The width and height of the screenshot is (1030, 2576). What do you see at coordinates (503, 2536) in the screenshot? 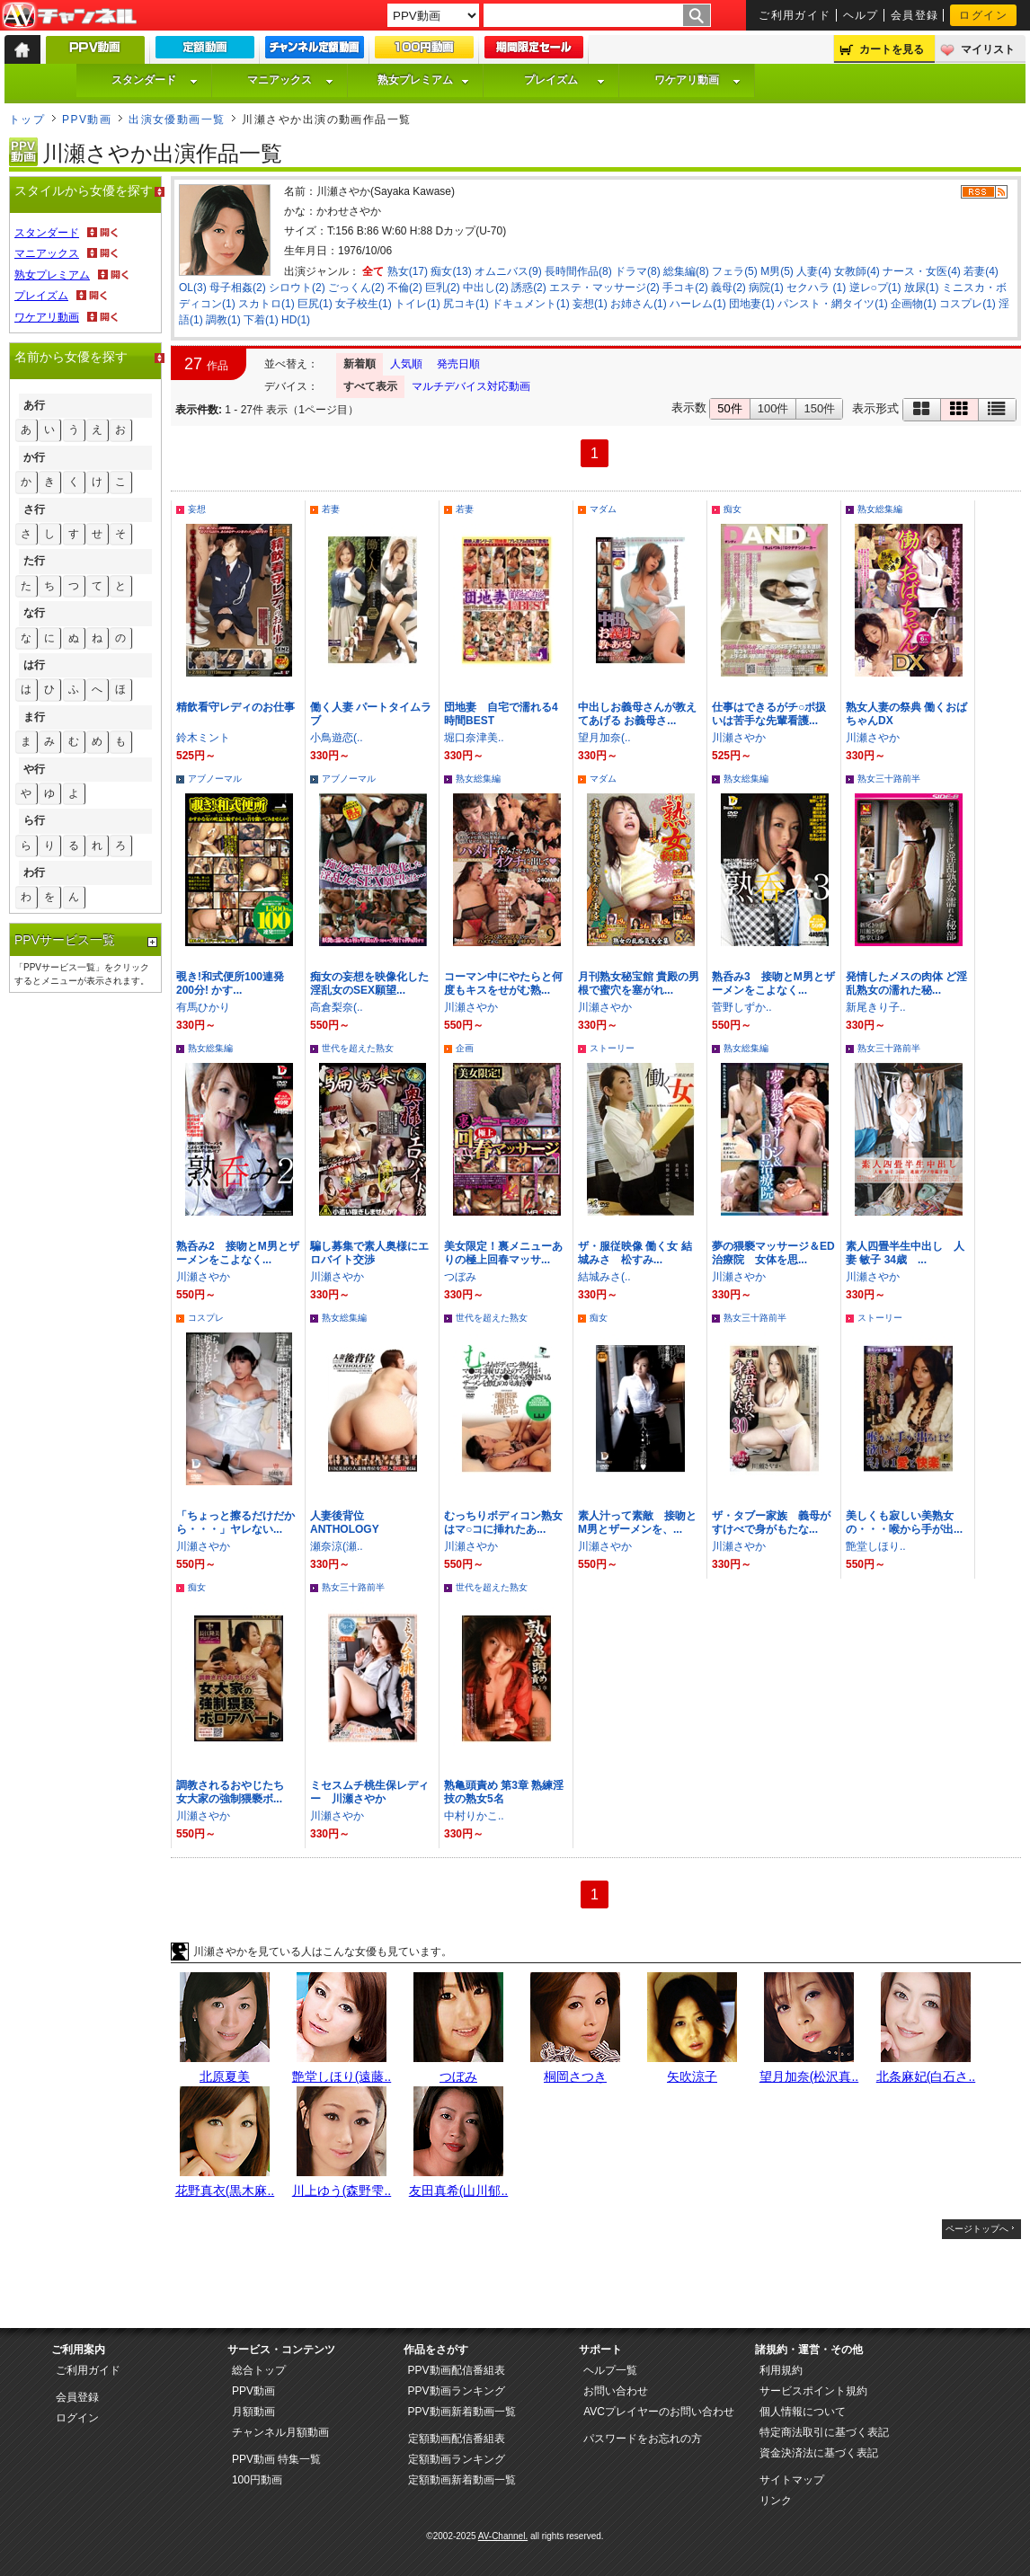
I see `AV-Channel.` at bounding box center [503, 2536].